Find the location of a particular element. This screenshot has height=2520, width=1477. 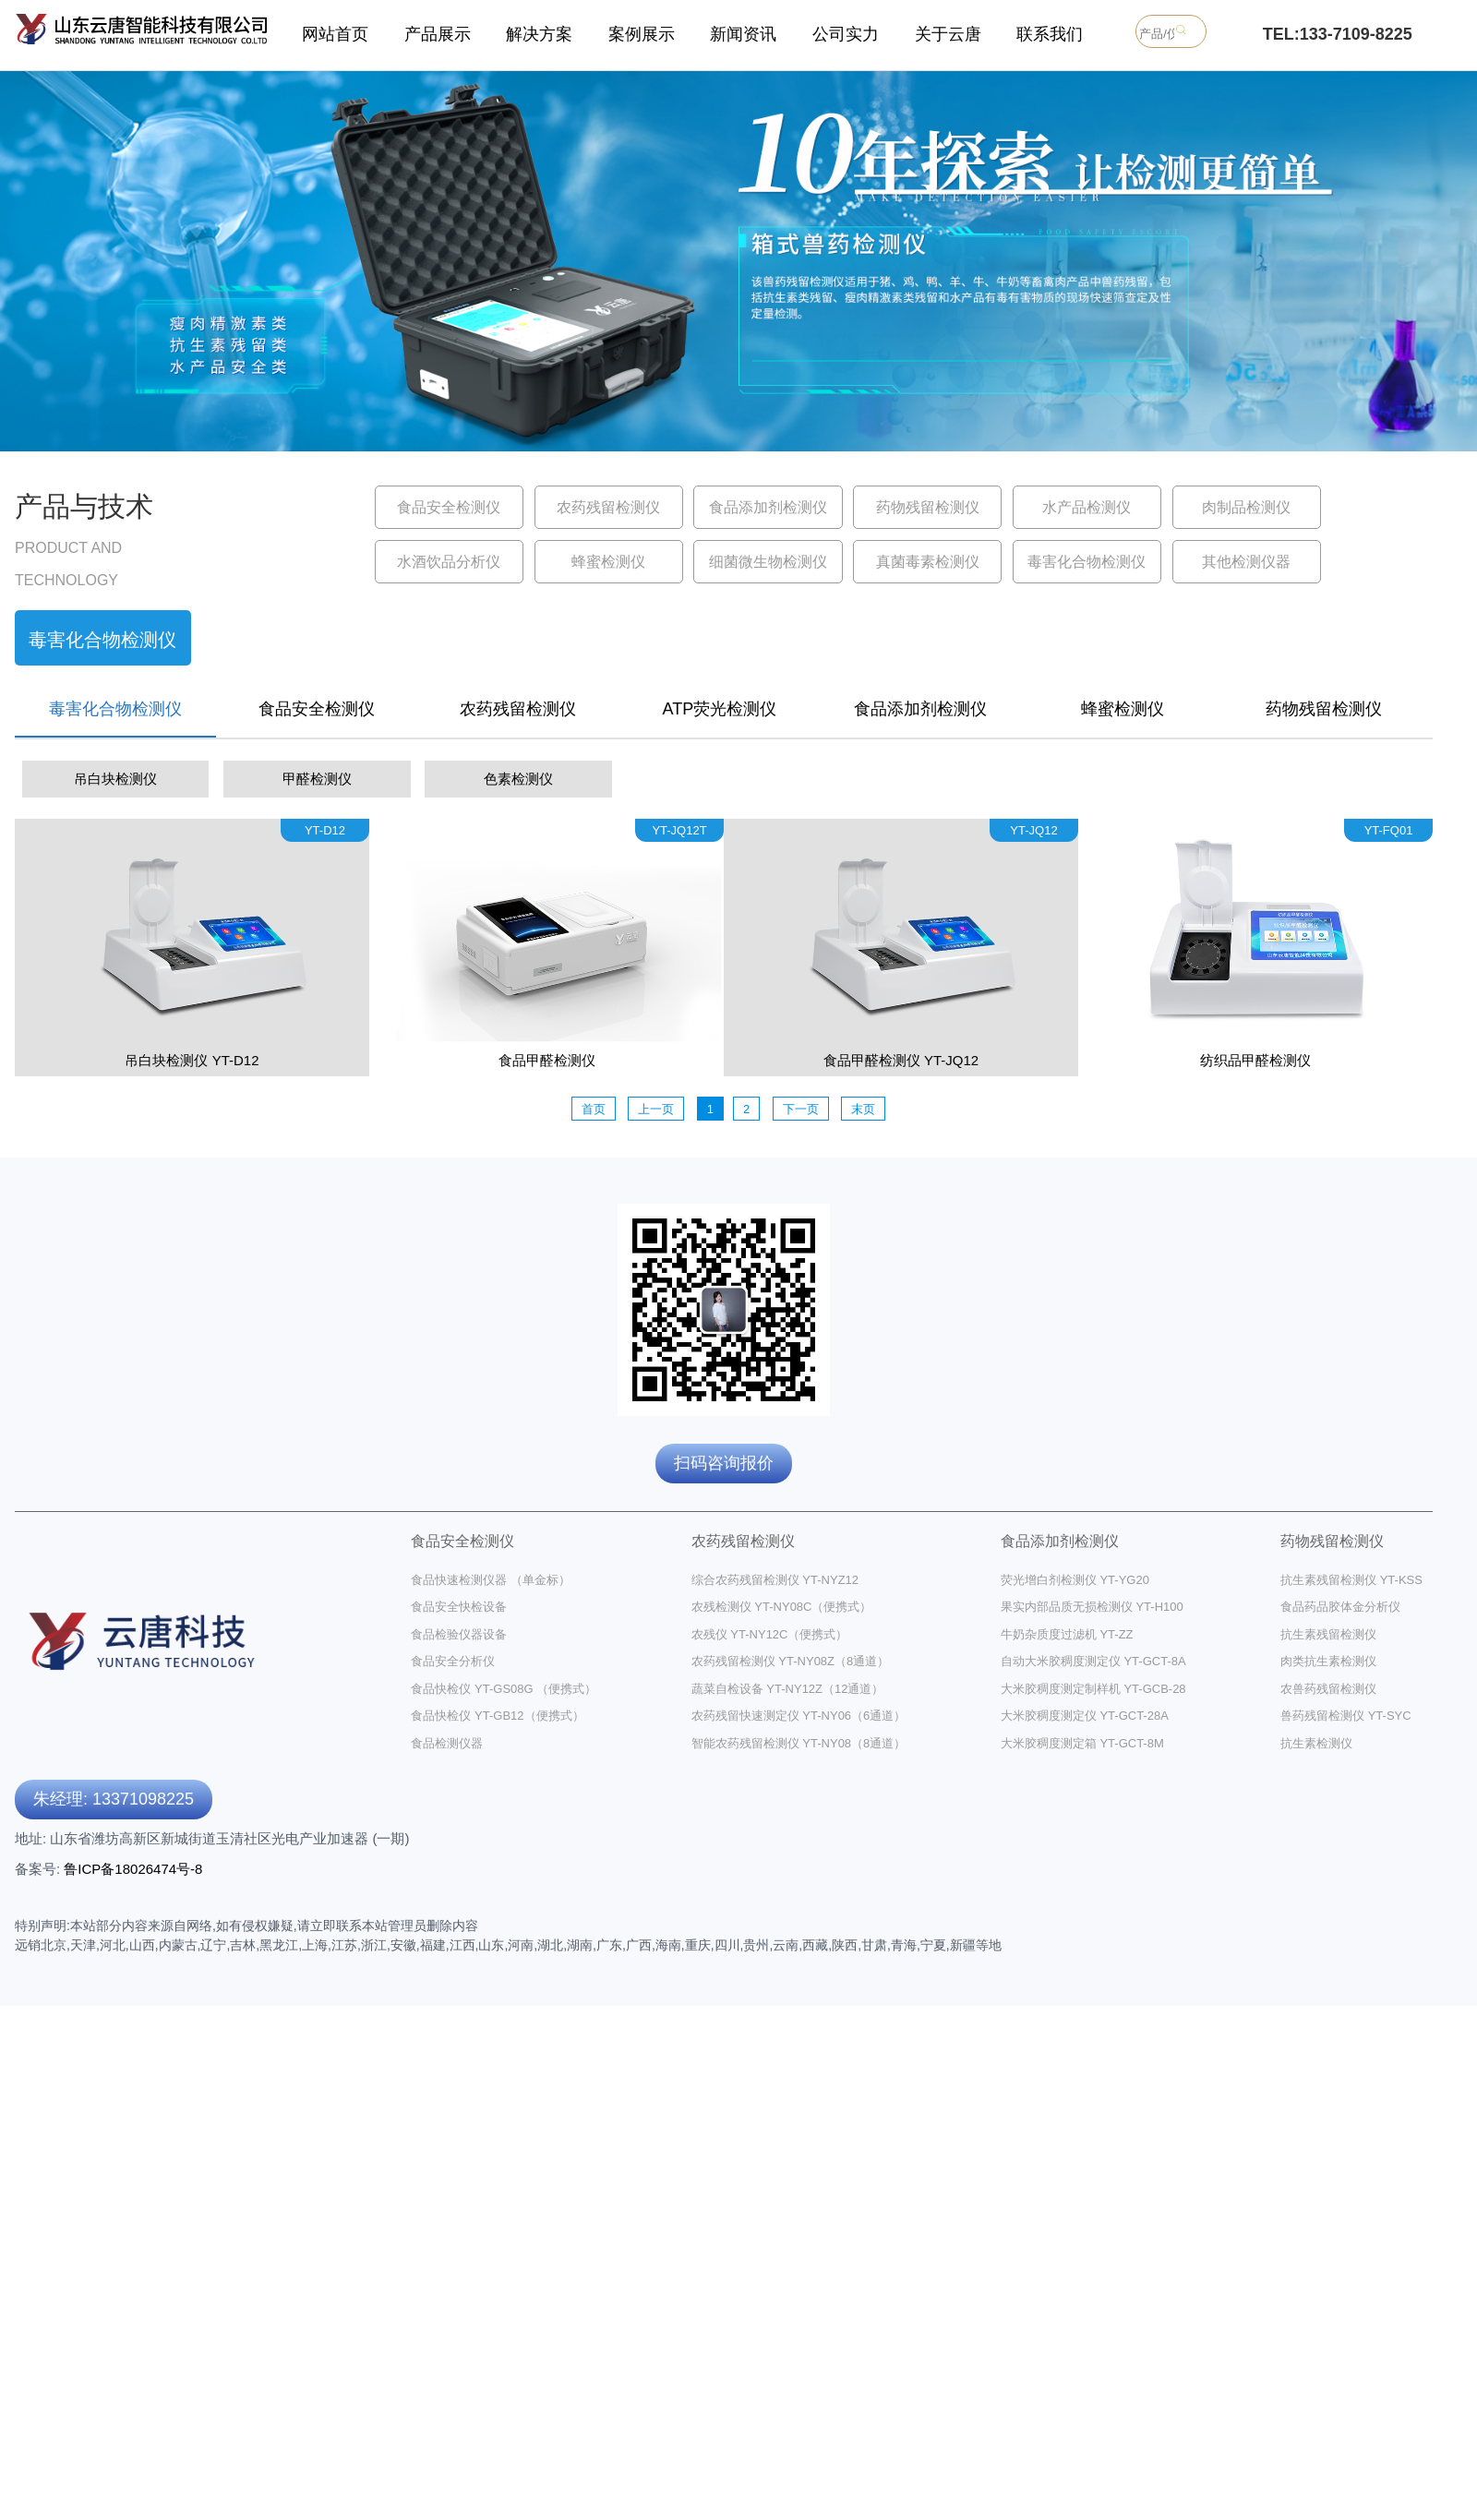

蔬菜自检设备 YT-NY12Z（12通道） is located at coordinates (787, 1689).